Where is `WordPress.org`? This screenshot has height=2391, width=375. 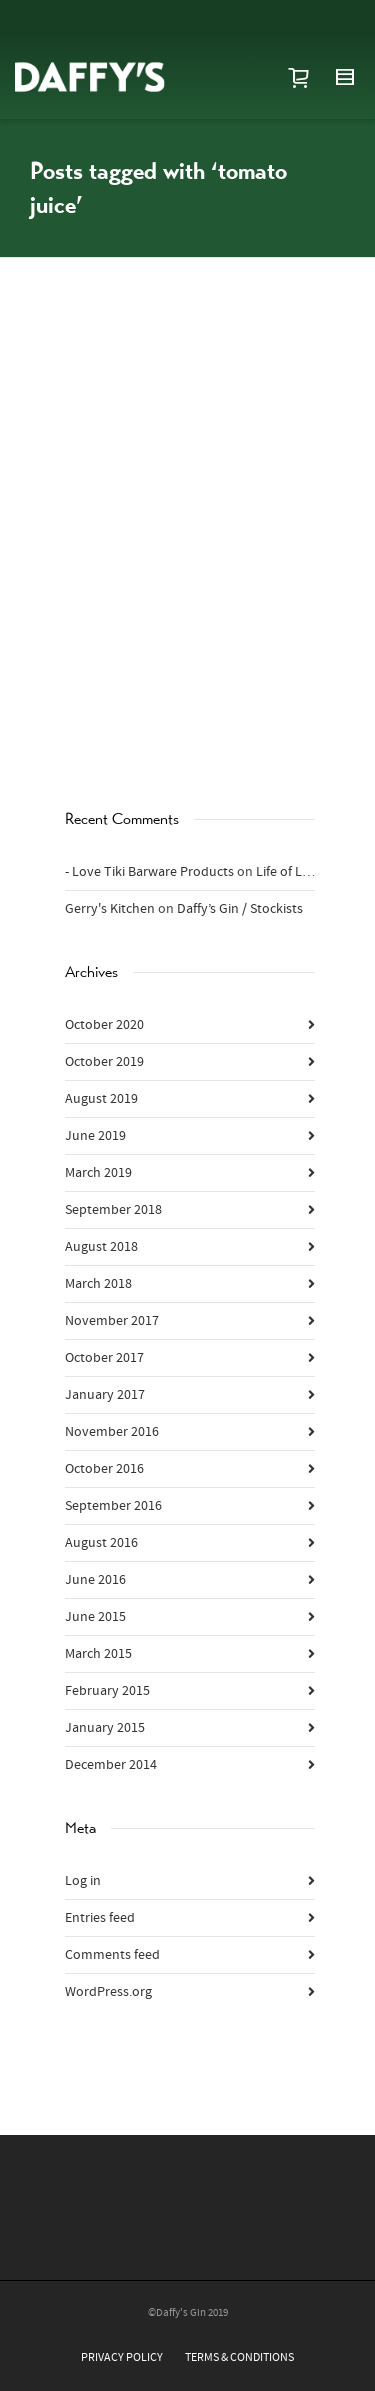 WordPress.org is located at coordinates (108, 1992).